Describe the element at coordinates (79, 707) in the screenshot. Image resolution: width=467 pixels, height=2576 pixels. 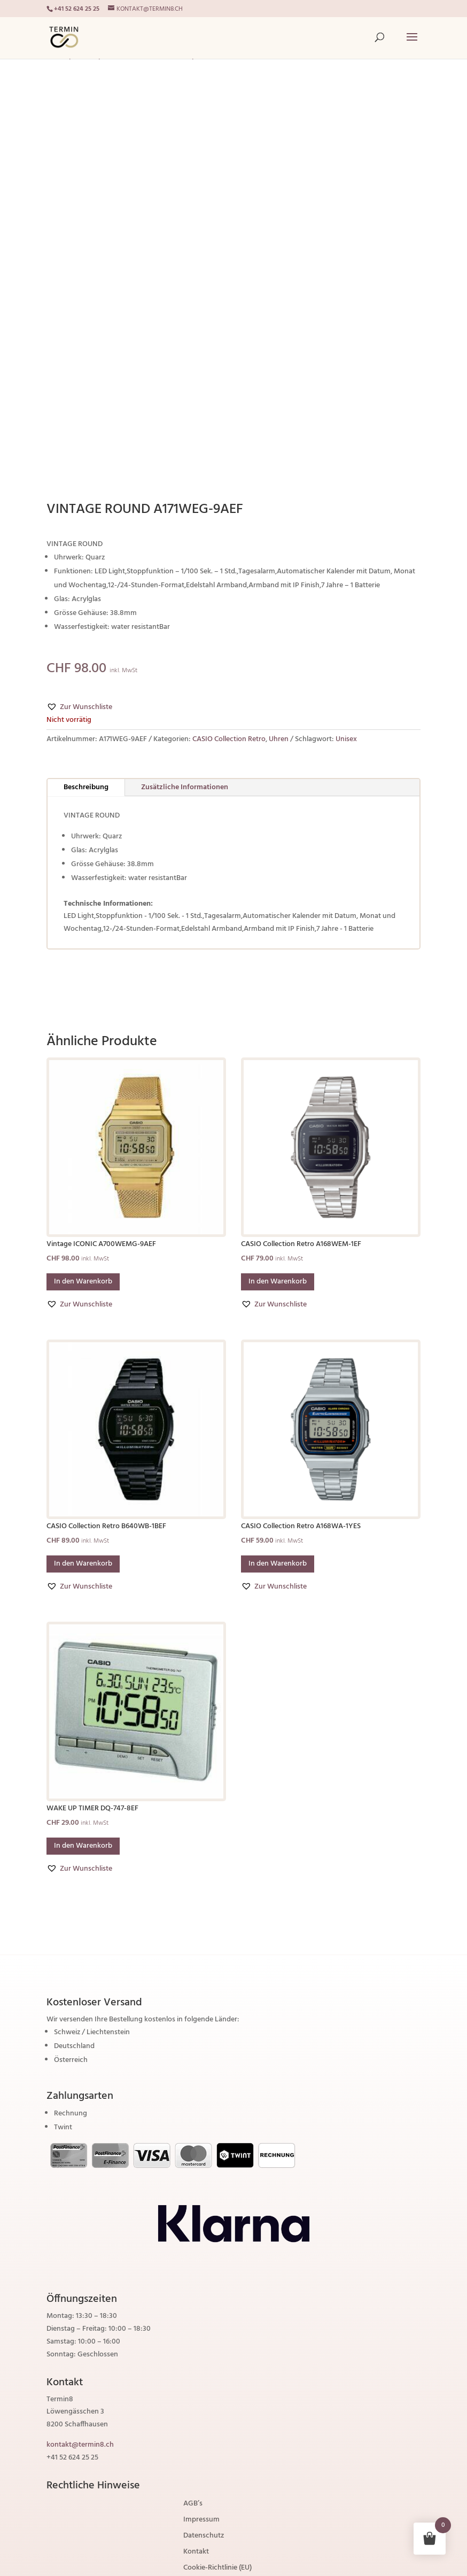
I see `[button]` at that location.